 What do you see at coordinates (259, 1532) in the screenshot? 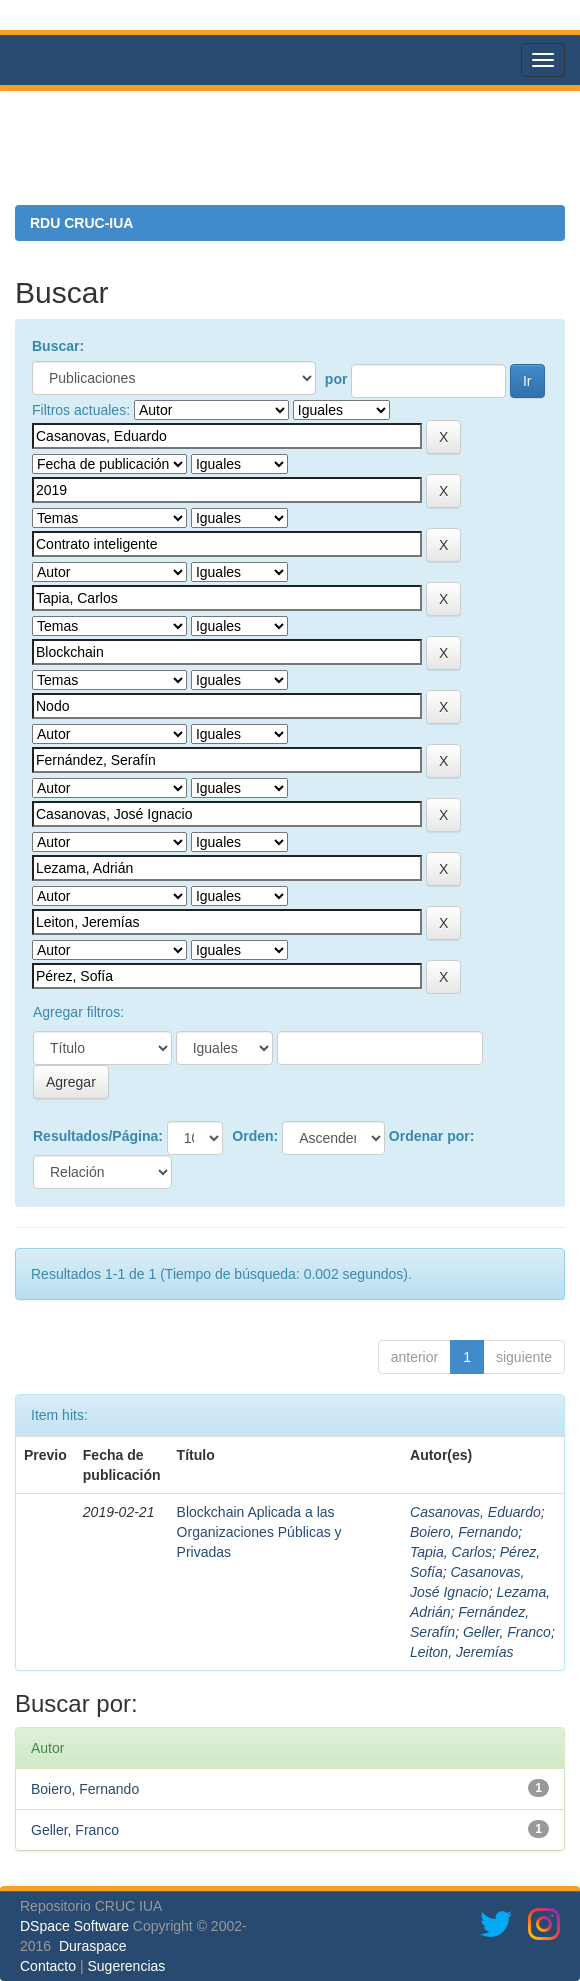
I see `Blockchain Aplicada a las Organizaciones Públicas y Privadas` at bounding box center [259, 1532].